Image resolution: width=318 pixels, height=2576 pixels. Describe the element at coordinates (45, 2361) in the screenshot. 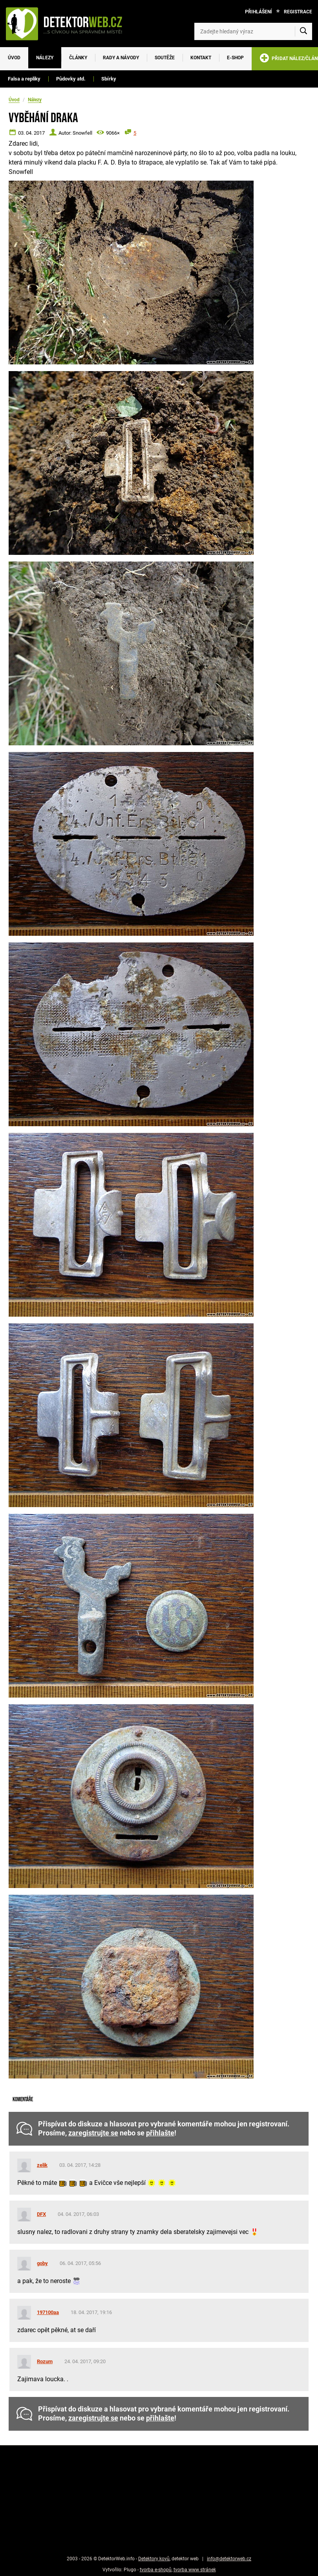

I see `Rozum` at that location.